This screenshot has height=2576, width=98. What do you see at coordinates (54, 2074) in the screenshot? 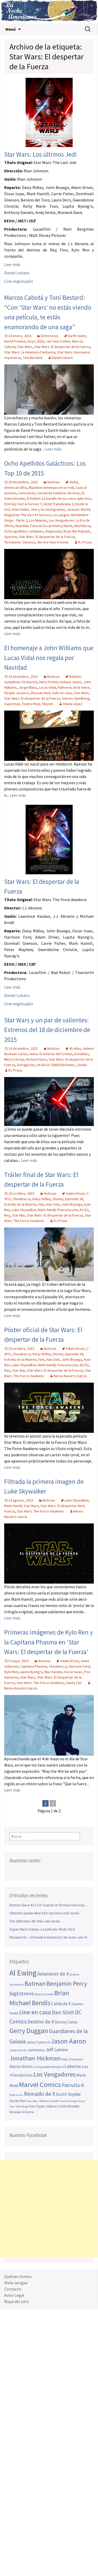
I see `Los Vengadores [Los Vengadores (118 elementos)]` at bounding box center [54, 2074].